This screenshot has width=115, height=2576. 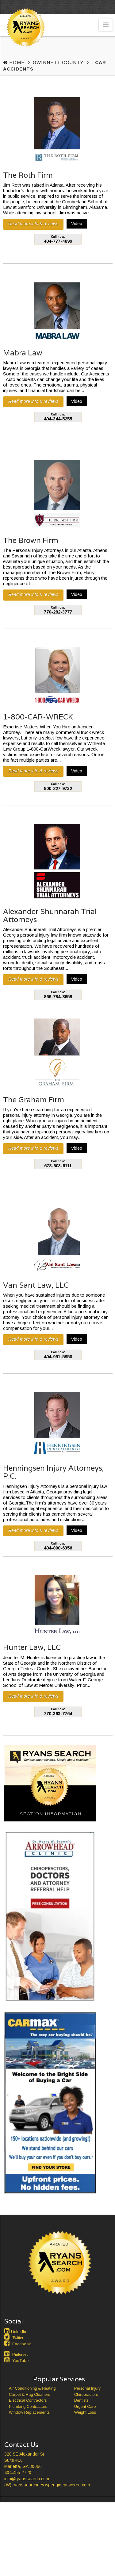 What do you see at coordinates (33, 223) in the screenshot?
I see `Read more info & reviews` at bounding box center [33, 223].